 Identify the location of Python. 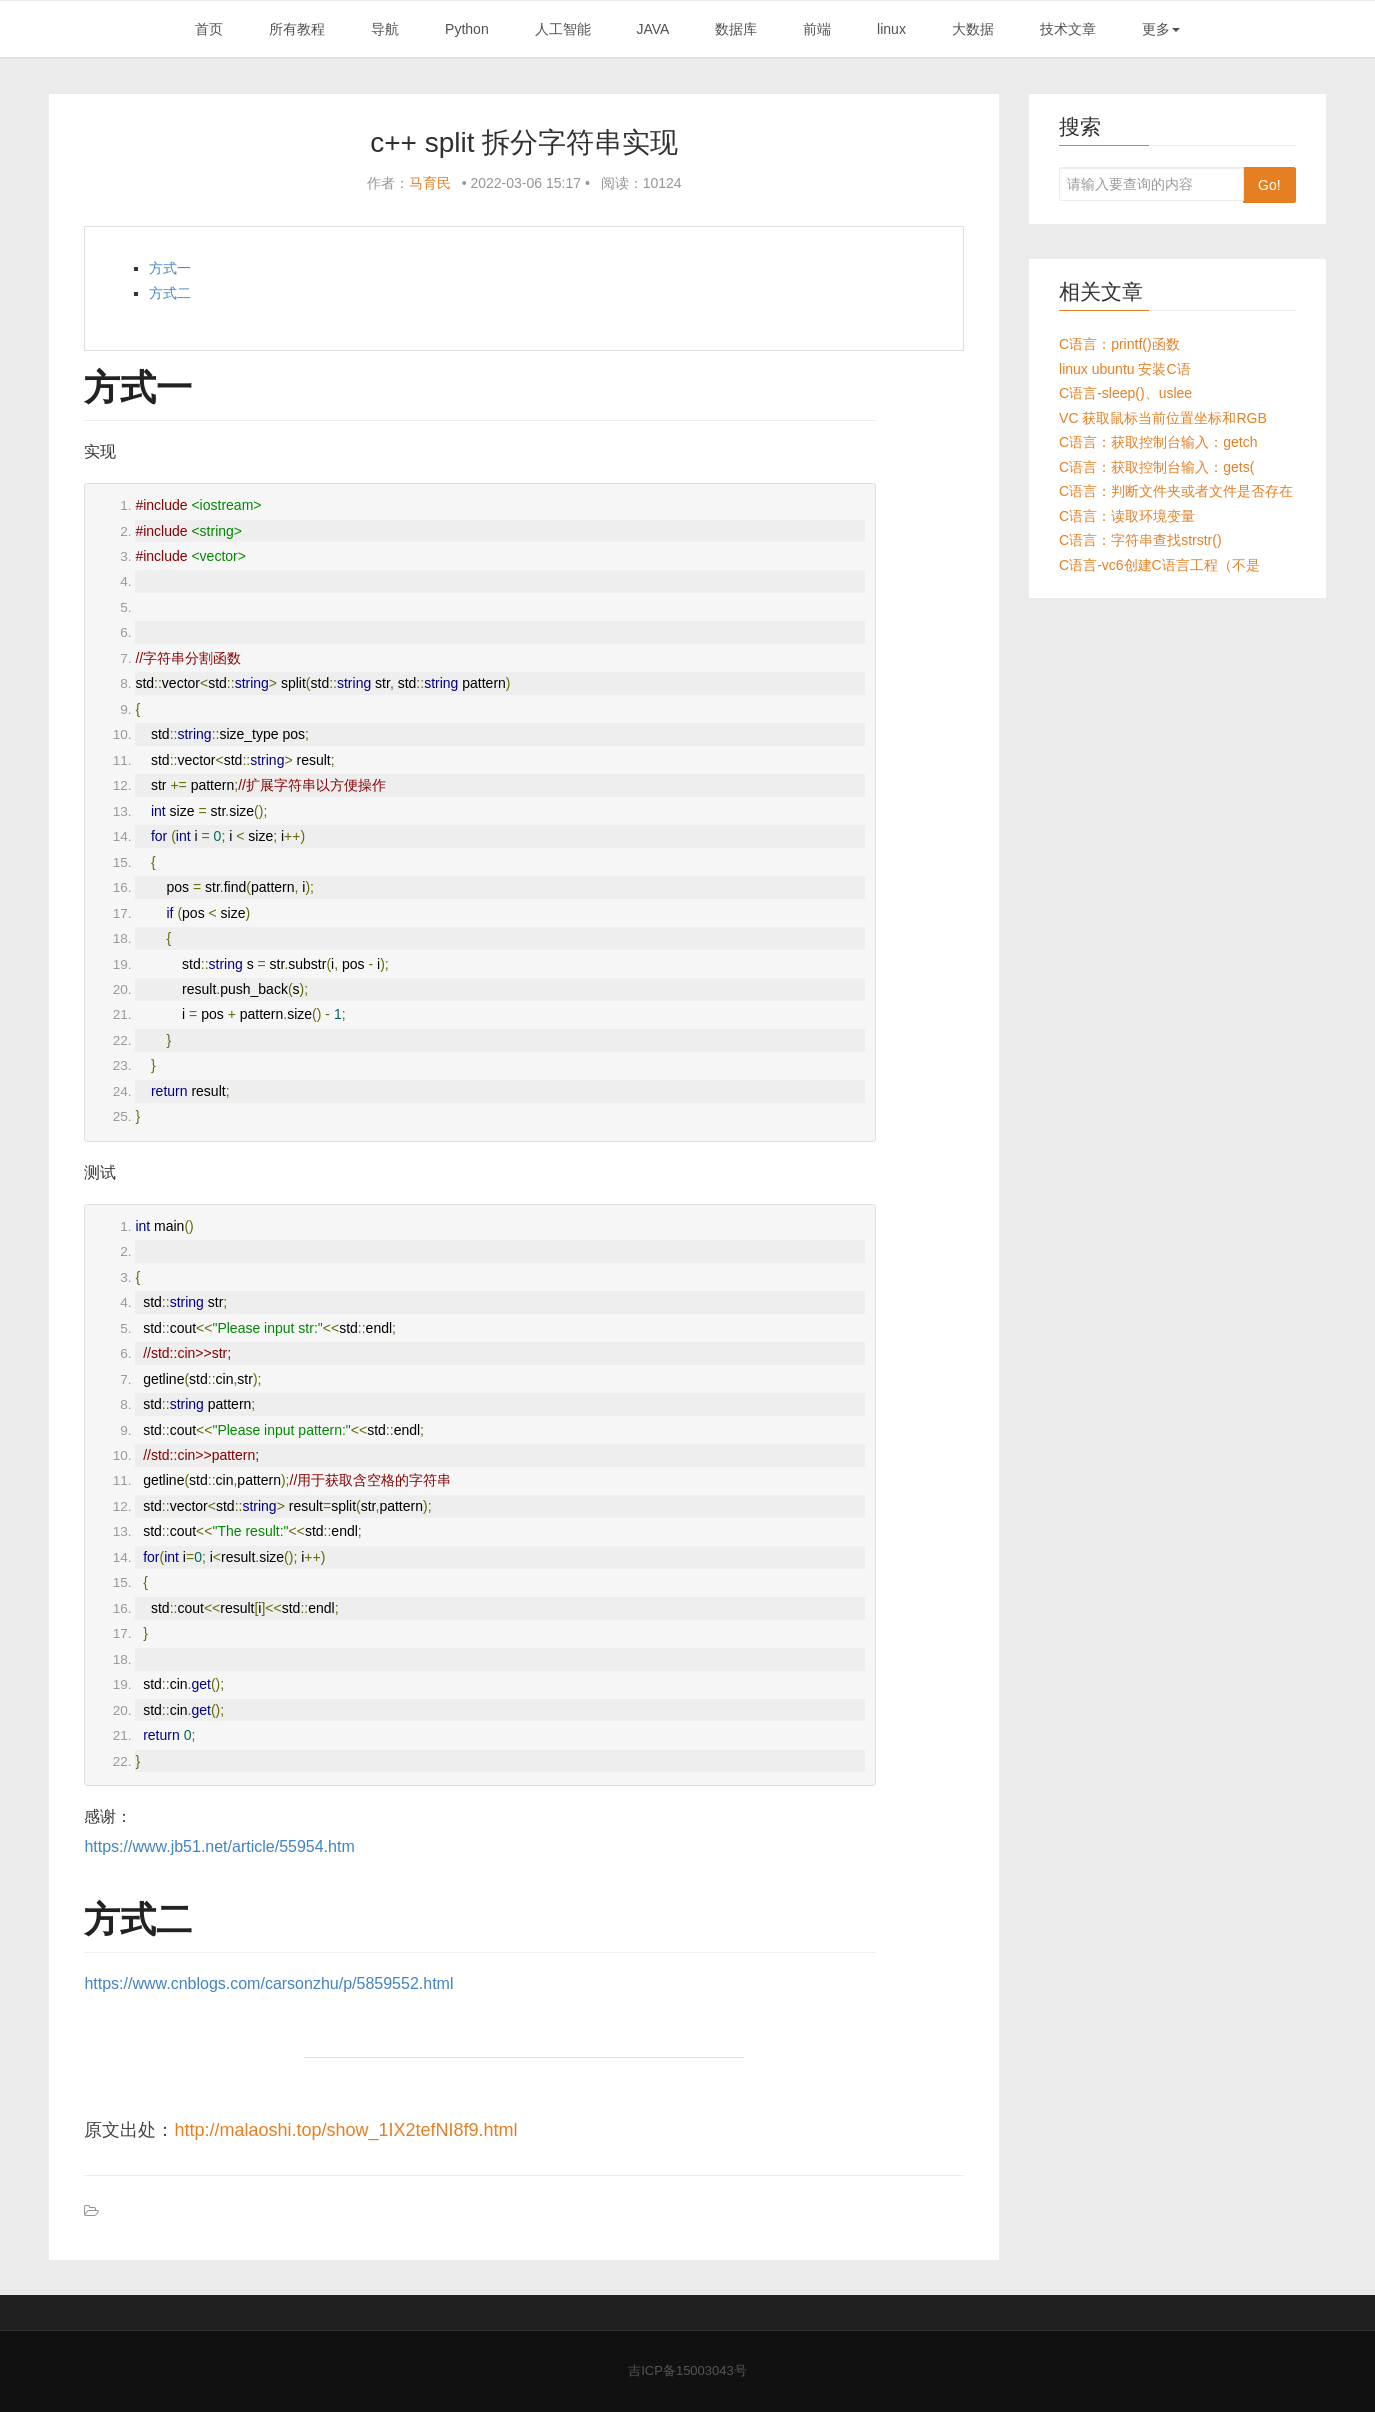
(467, 29).